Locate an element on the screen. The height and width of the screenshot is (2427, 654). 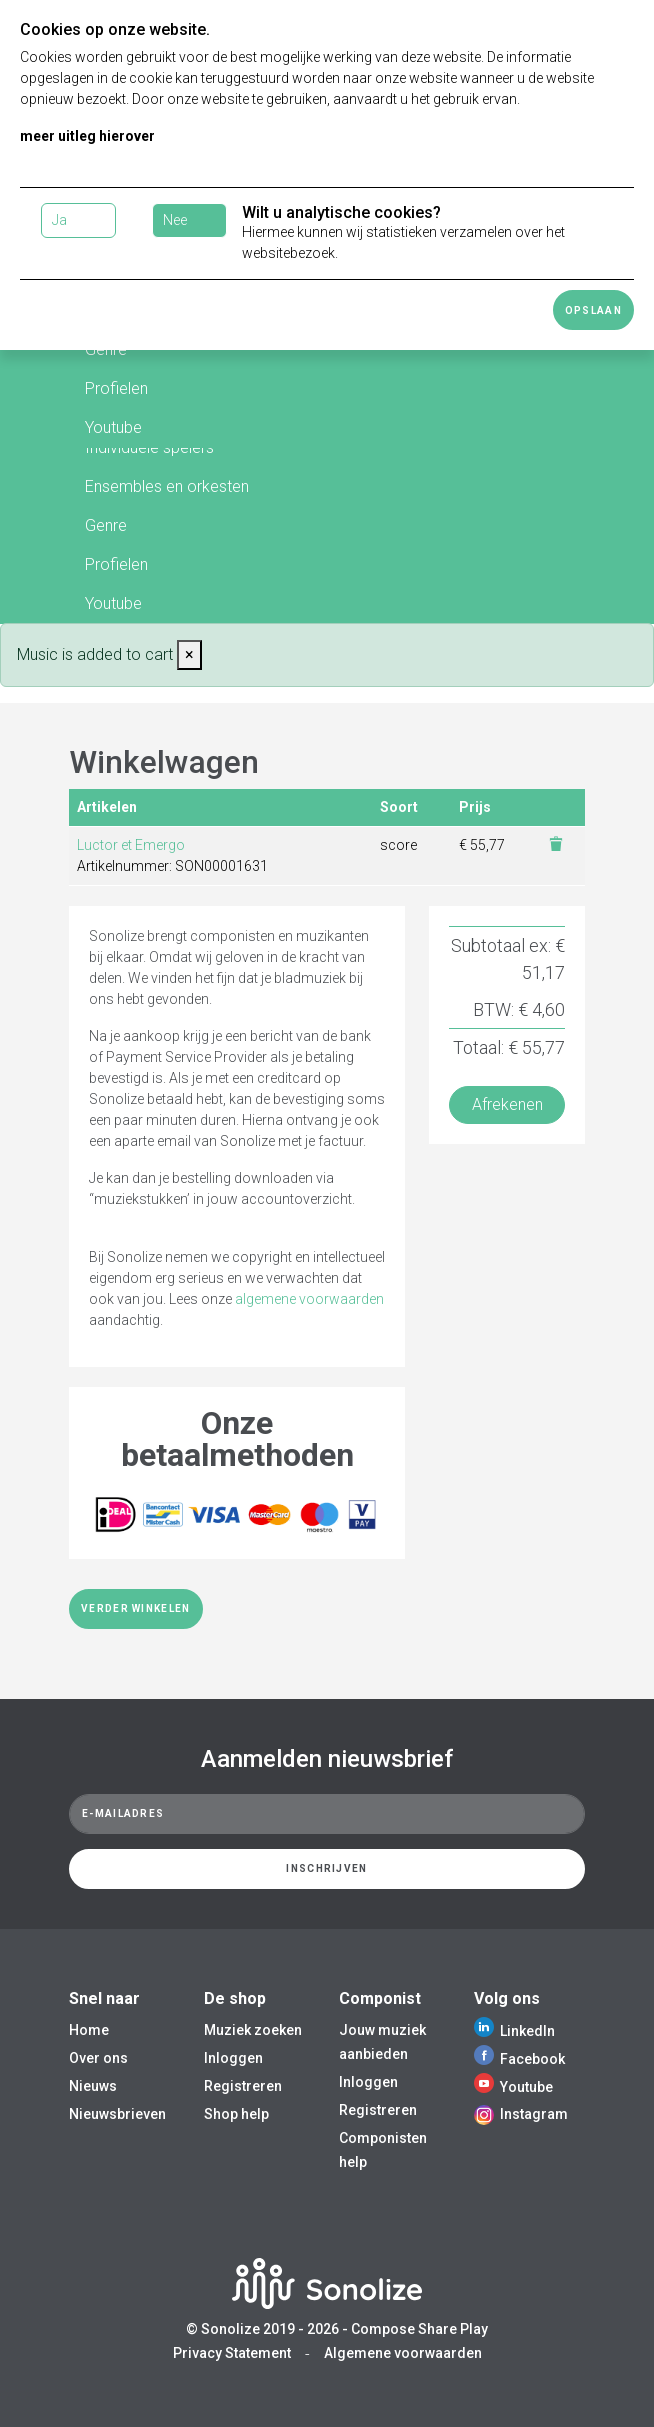
Youtube is located at coordinates (113, 427).